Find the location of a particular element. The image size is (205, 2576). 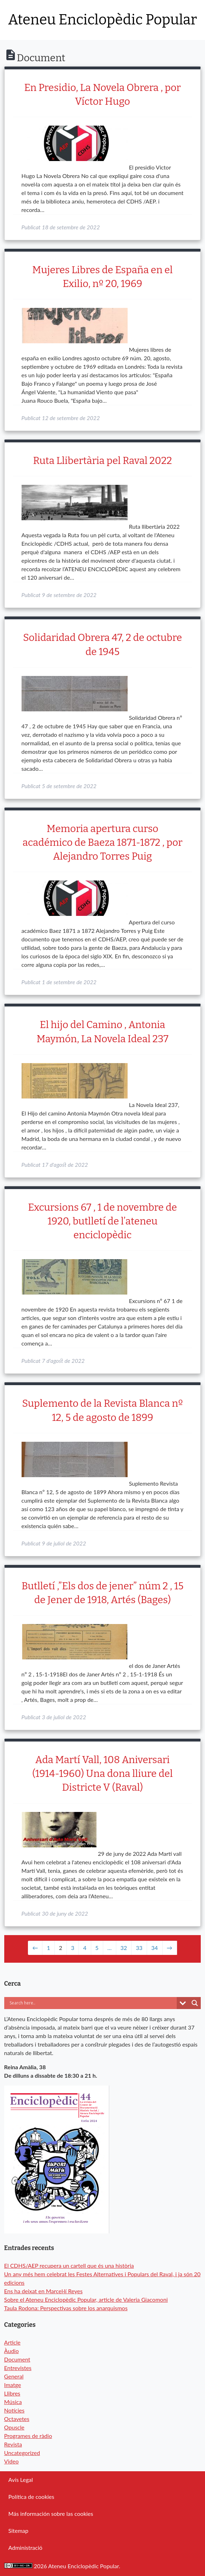

Ateneu Enciclopèdic Popular is located at coordinates (102, 19).